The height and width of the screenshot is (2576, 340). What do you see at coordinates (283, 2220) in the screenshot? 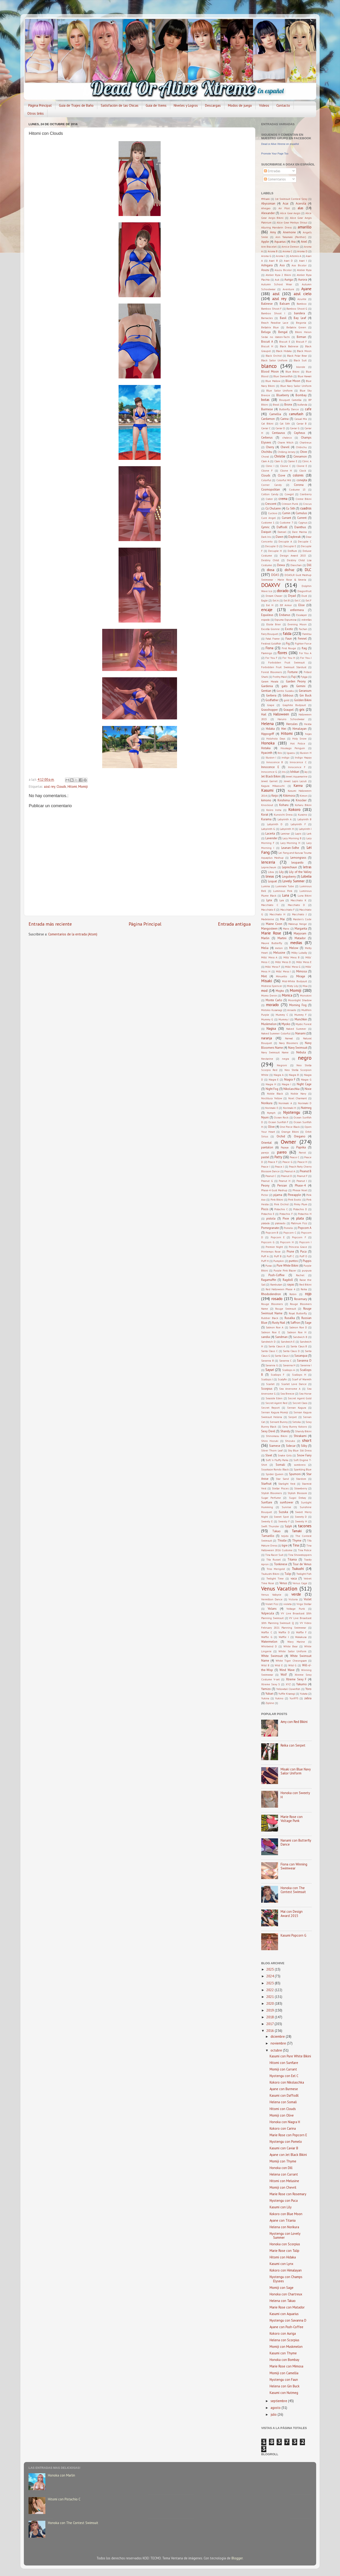
I see `Ayane con Titania` at bounding box center [283, 2220].